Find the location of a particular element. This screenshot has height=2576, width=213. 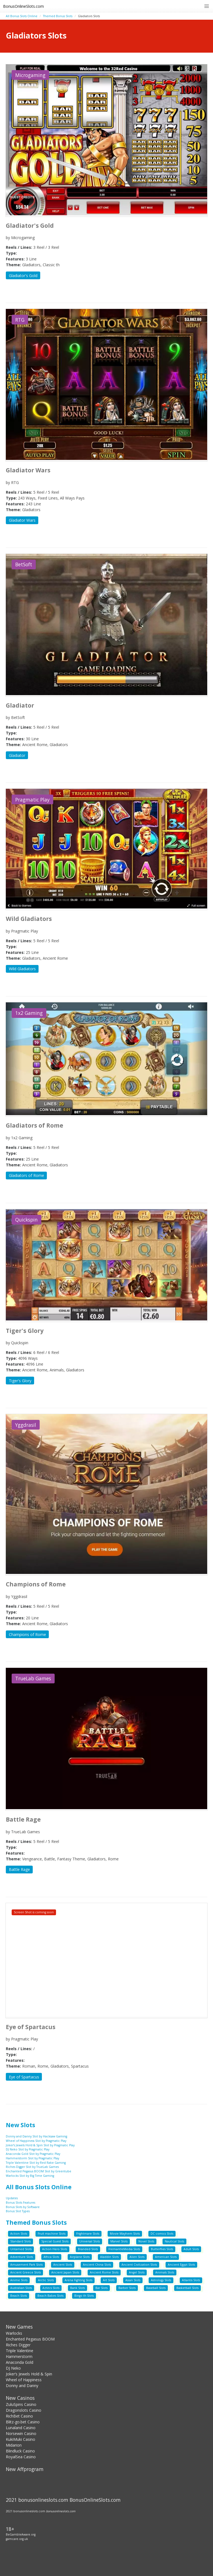

Ancient Egypt Slots is located at coordinates (181, 2265).